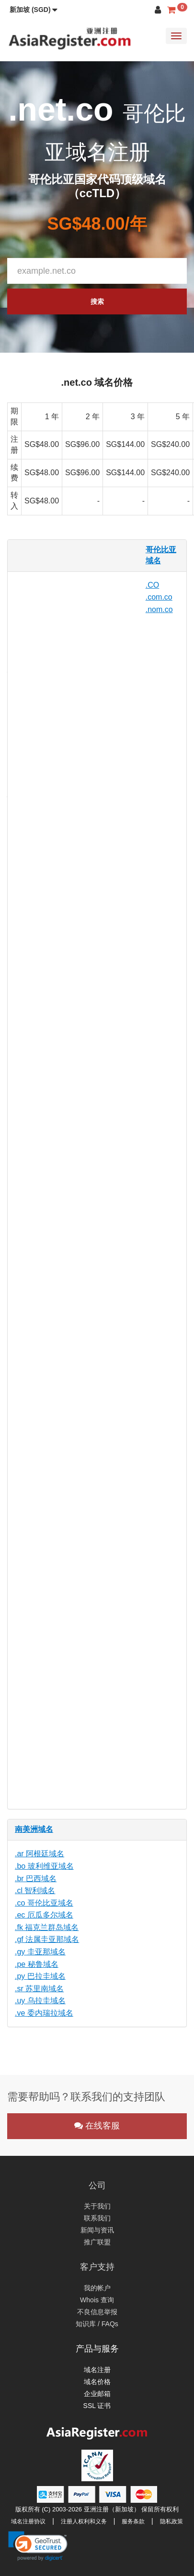  What do you see at coordinates (44, 1915) in the screenshot?
I see `.ec 厄瓜多尔域名` at bounding box center [44, 1915].